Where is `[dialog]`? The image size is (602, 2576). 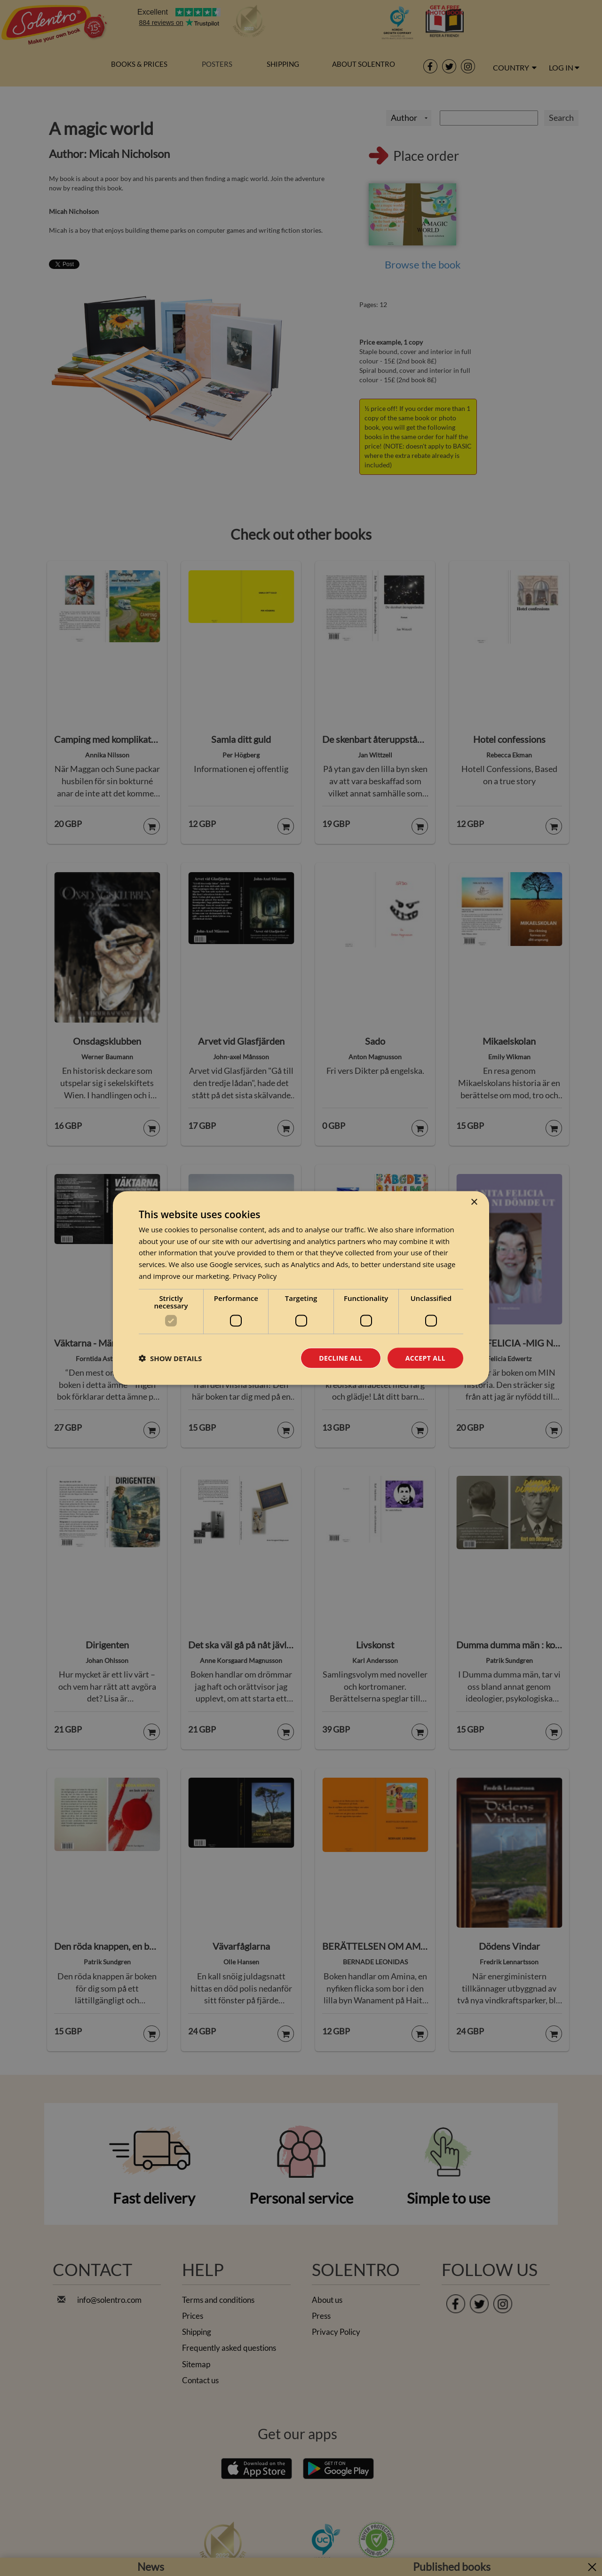
[dialog] is located at coordinates (301, 1288).